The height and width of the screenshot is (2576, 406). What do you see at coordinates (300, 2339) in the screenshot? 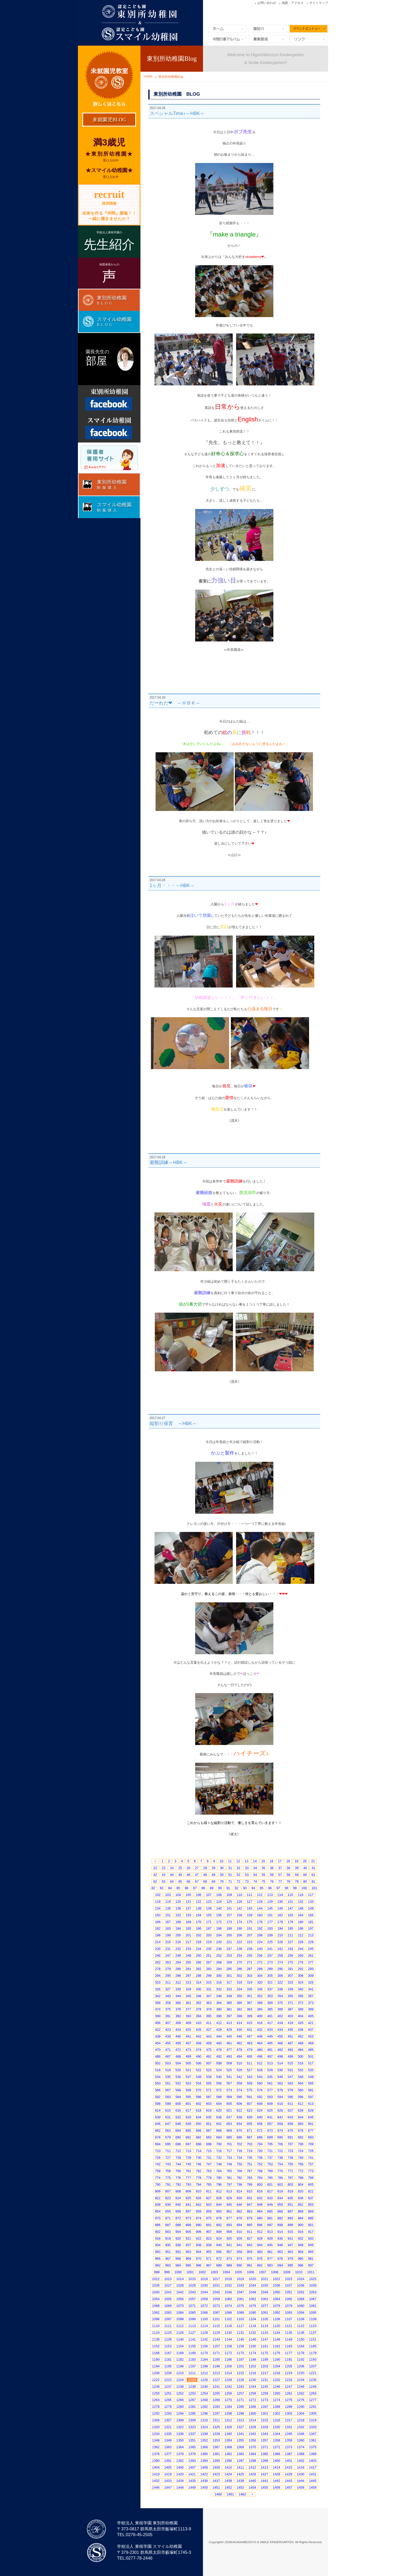
I see `1150` at bounding box center [300, 2339].